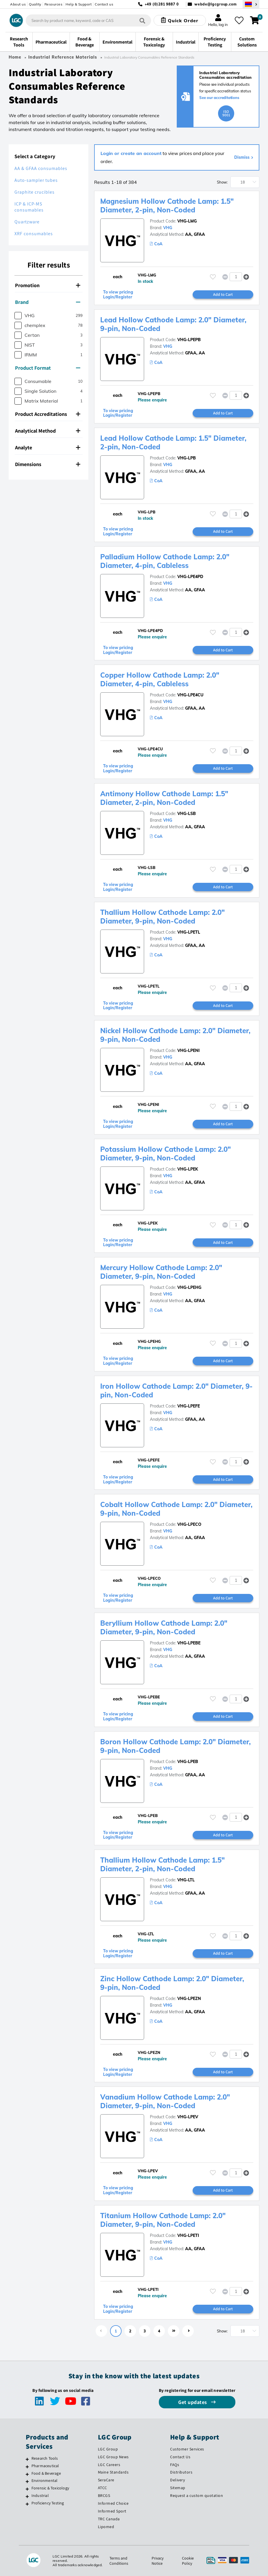  I want to click on VHG-LPENI, so click(188, 1050).